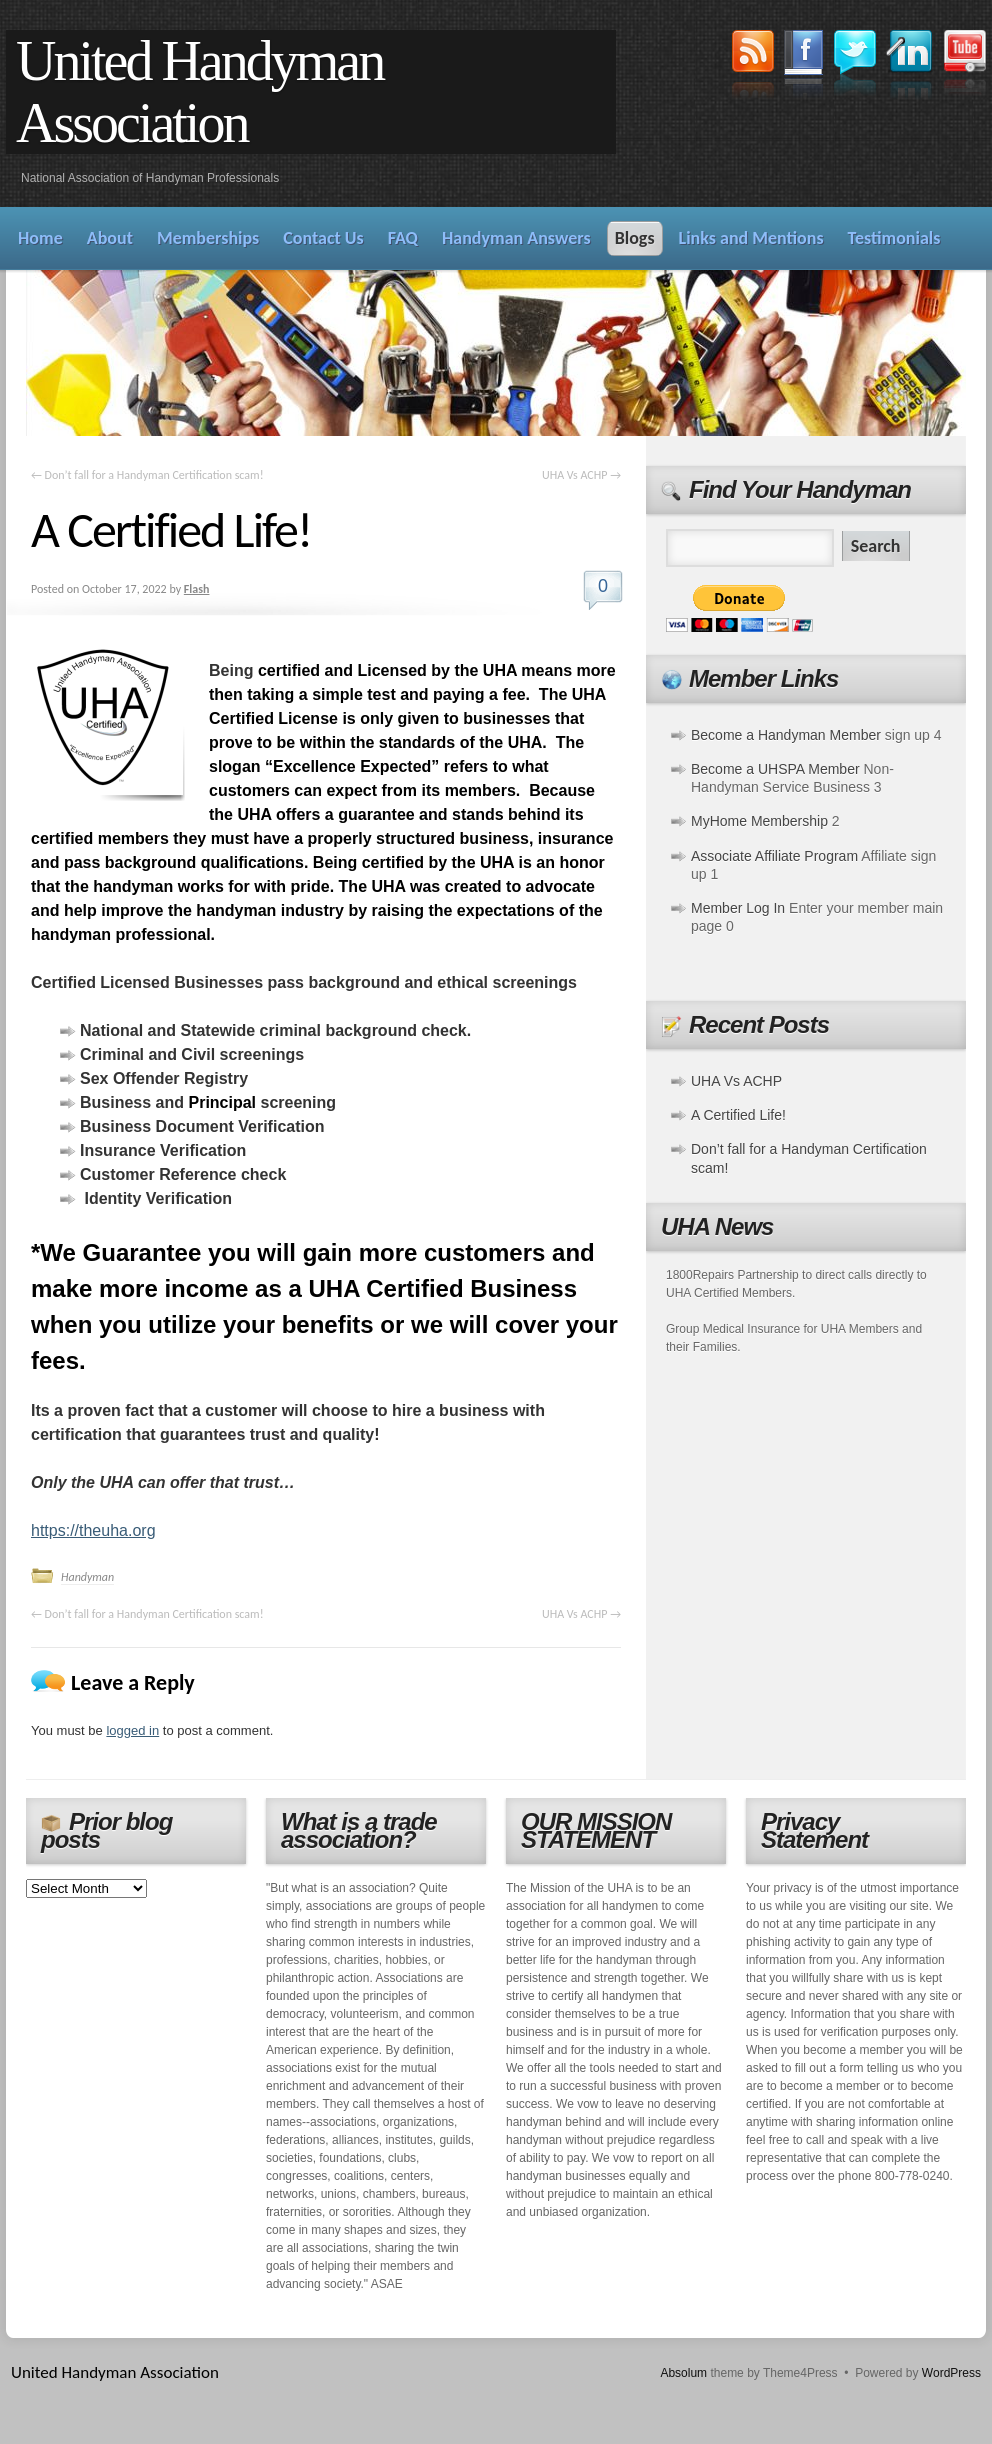  I want to click on https://theuha.org, so click(93, 1530).